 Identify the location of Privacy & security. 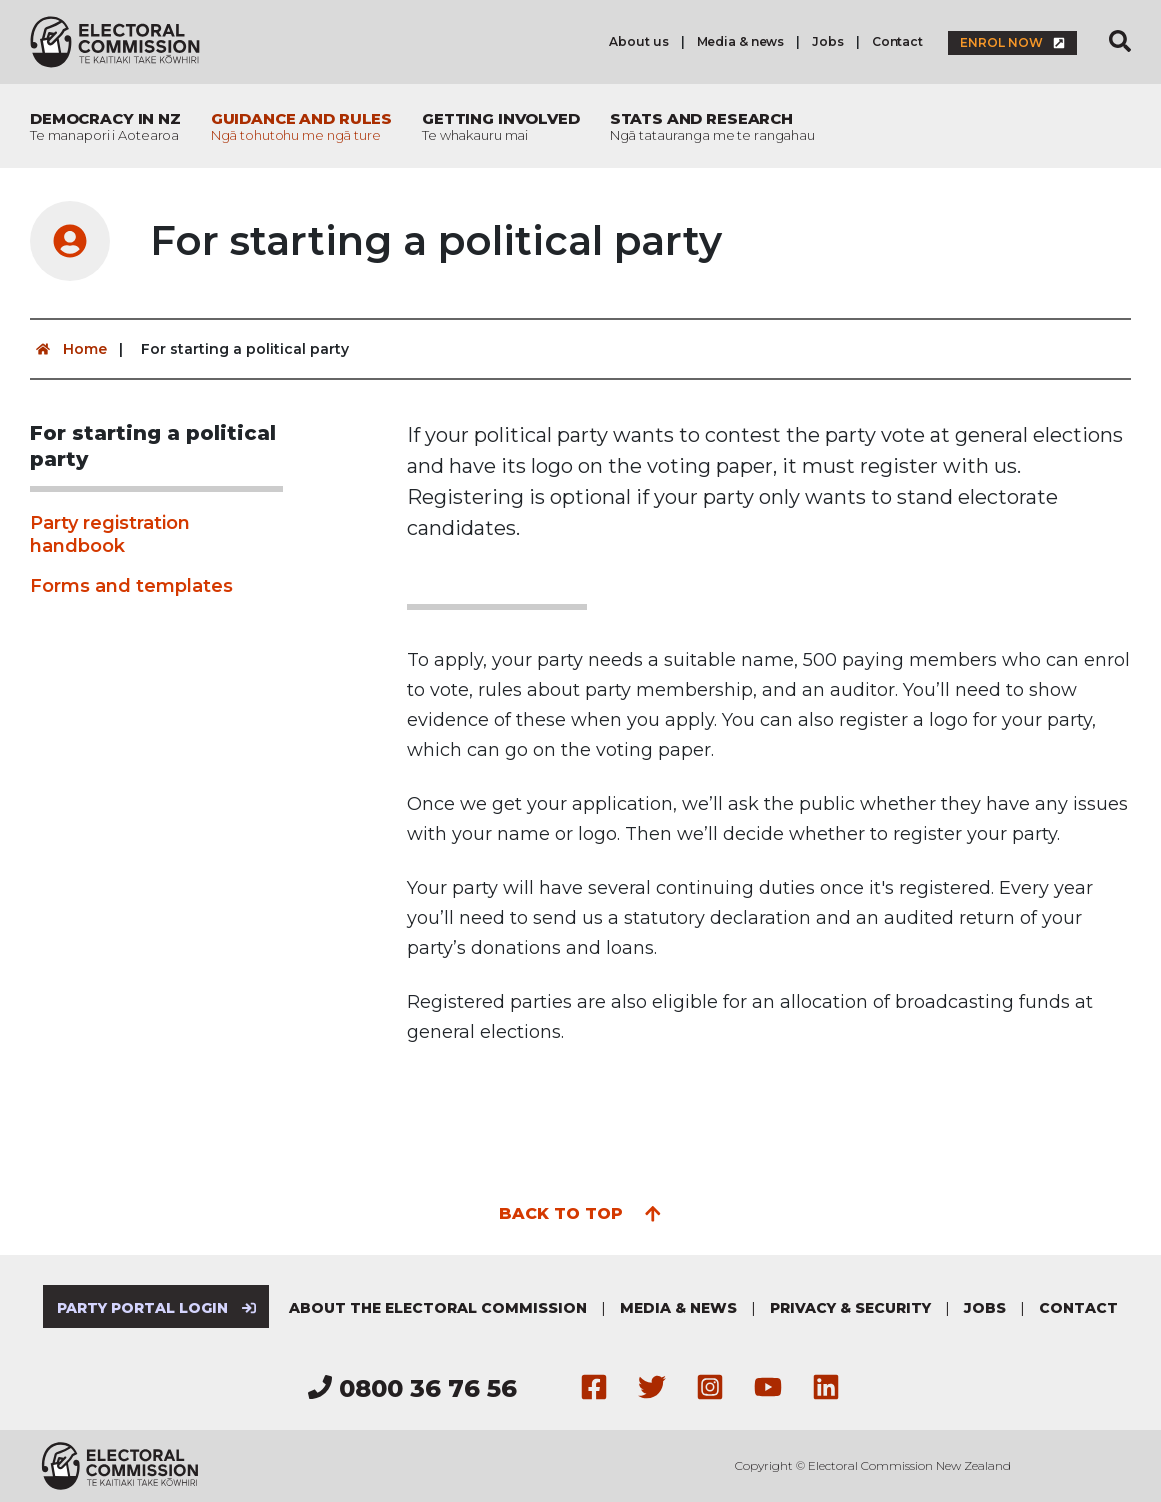
(850, 1308).